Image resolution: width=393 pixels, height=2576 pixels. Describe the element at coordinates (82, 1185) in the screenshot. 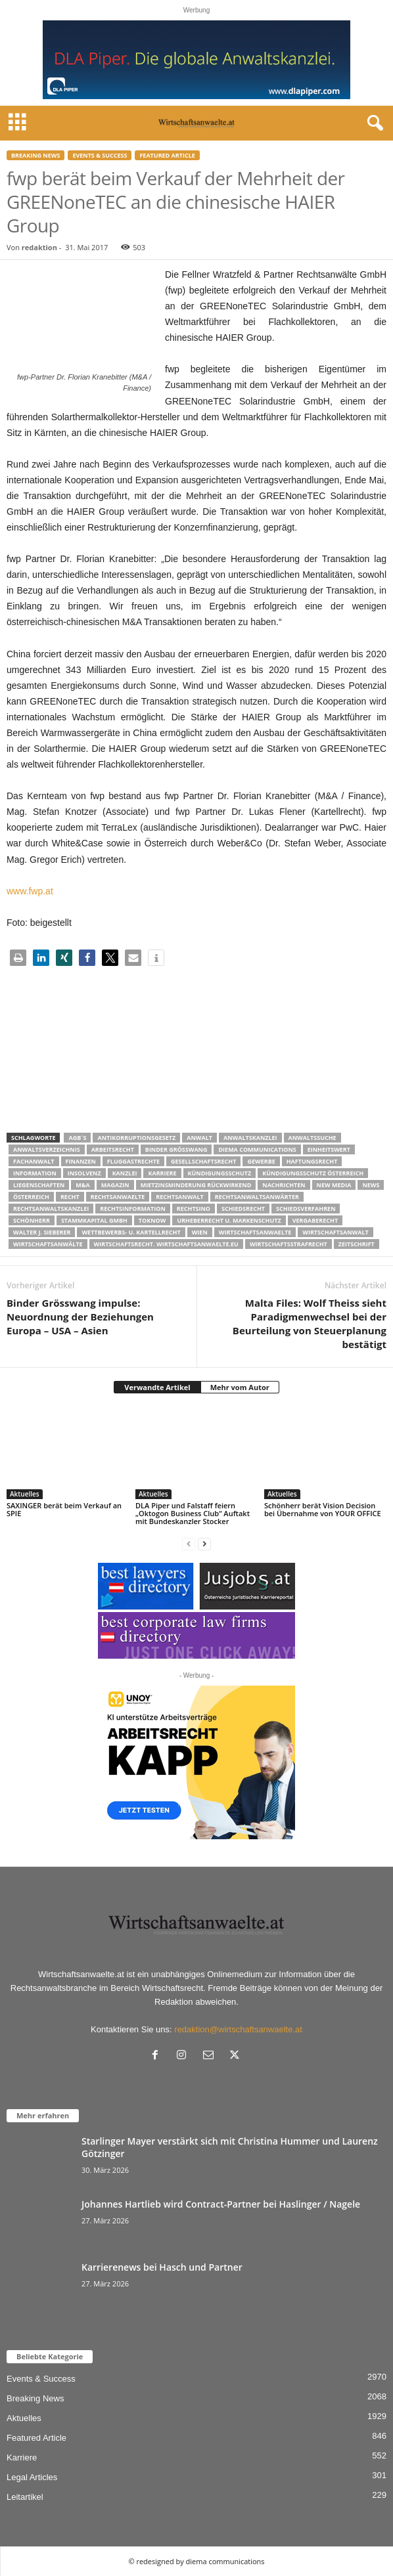

I see `m&a` at that location.